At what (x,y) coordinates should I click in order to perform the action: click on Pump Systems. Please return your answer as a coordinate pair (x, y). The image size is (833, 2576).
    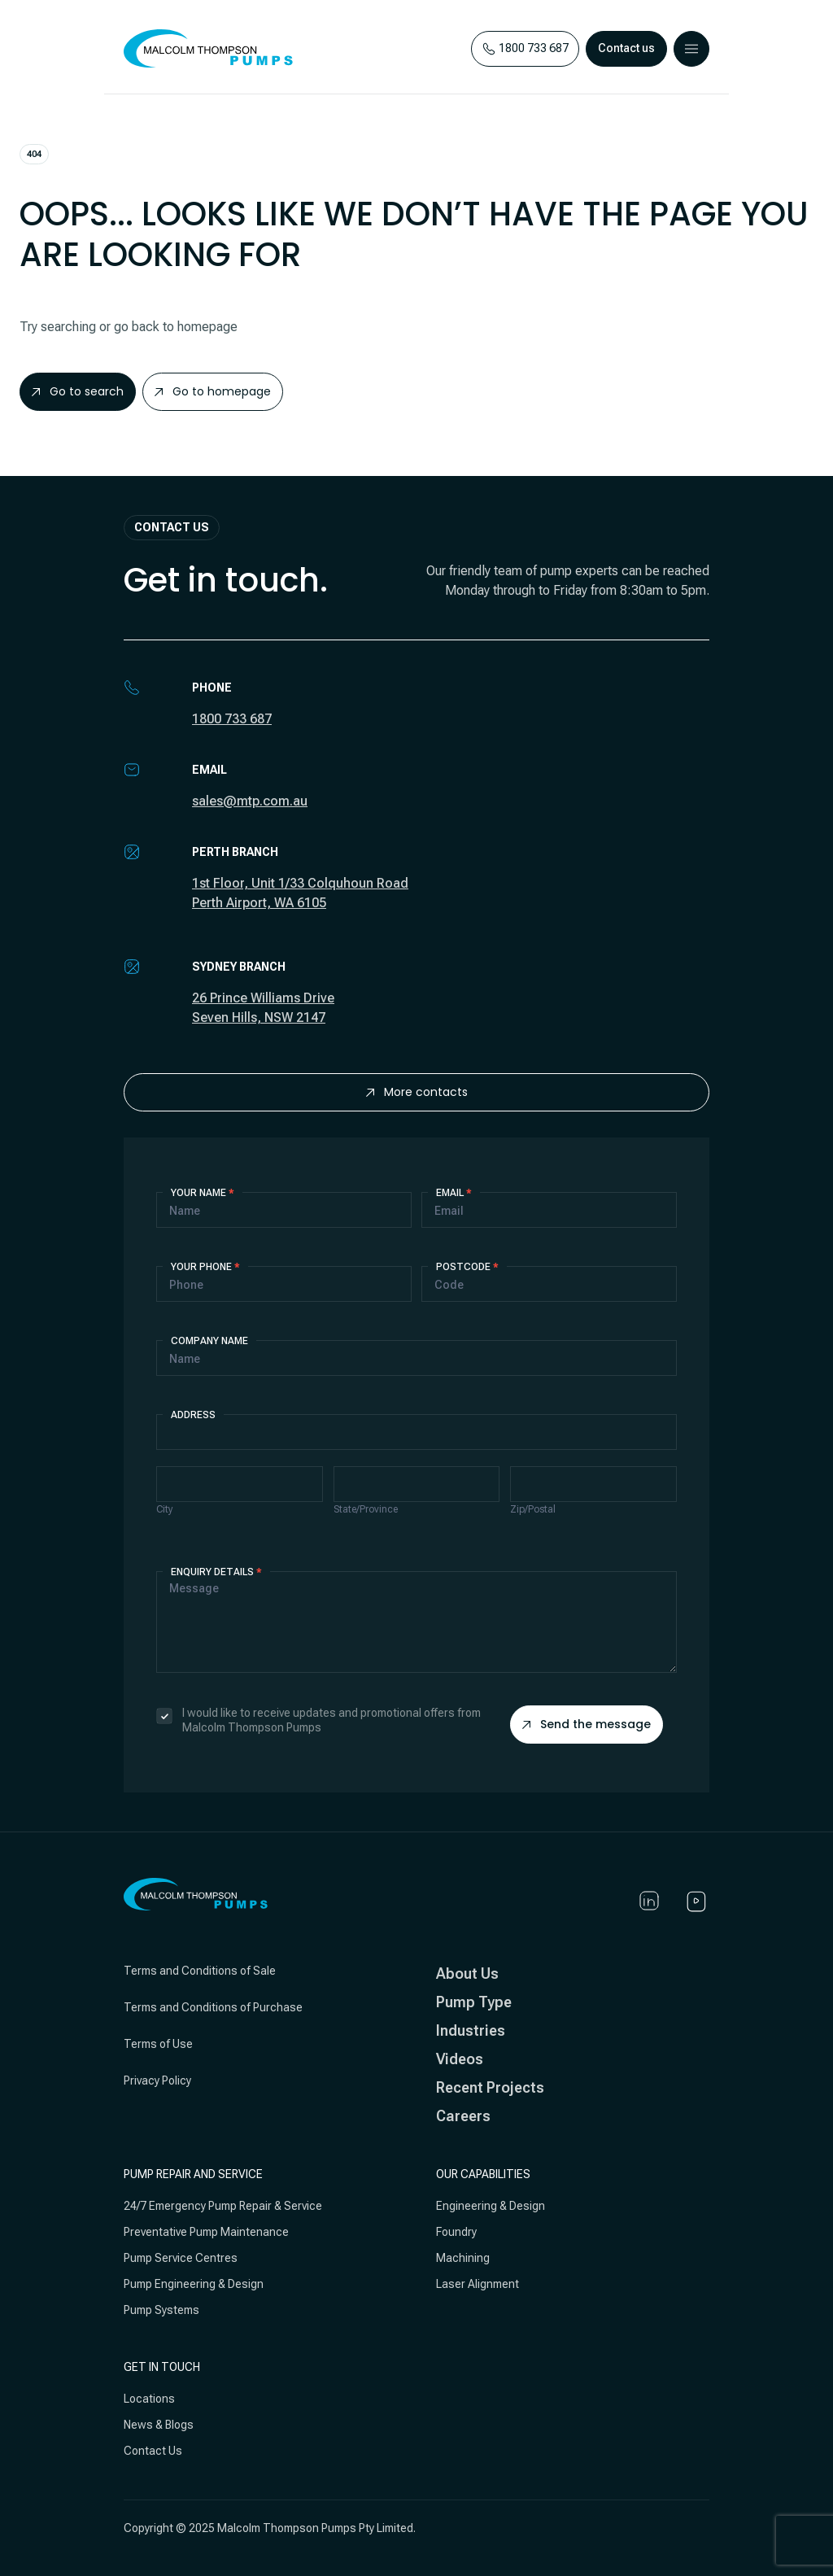
    Looking at the image, I should click on (161, 2309).